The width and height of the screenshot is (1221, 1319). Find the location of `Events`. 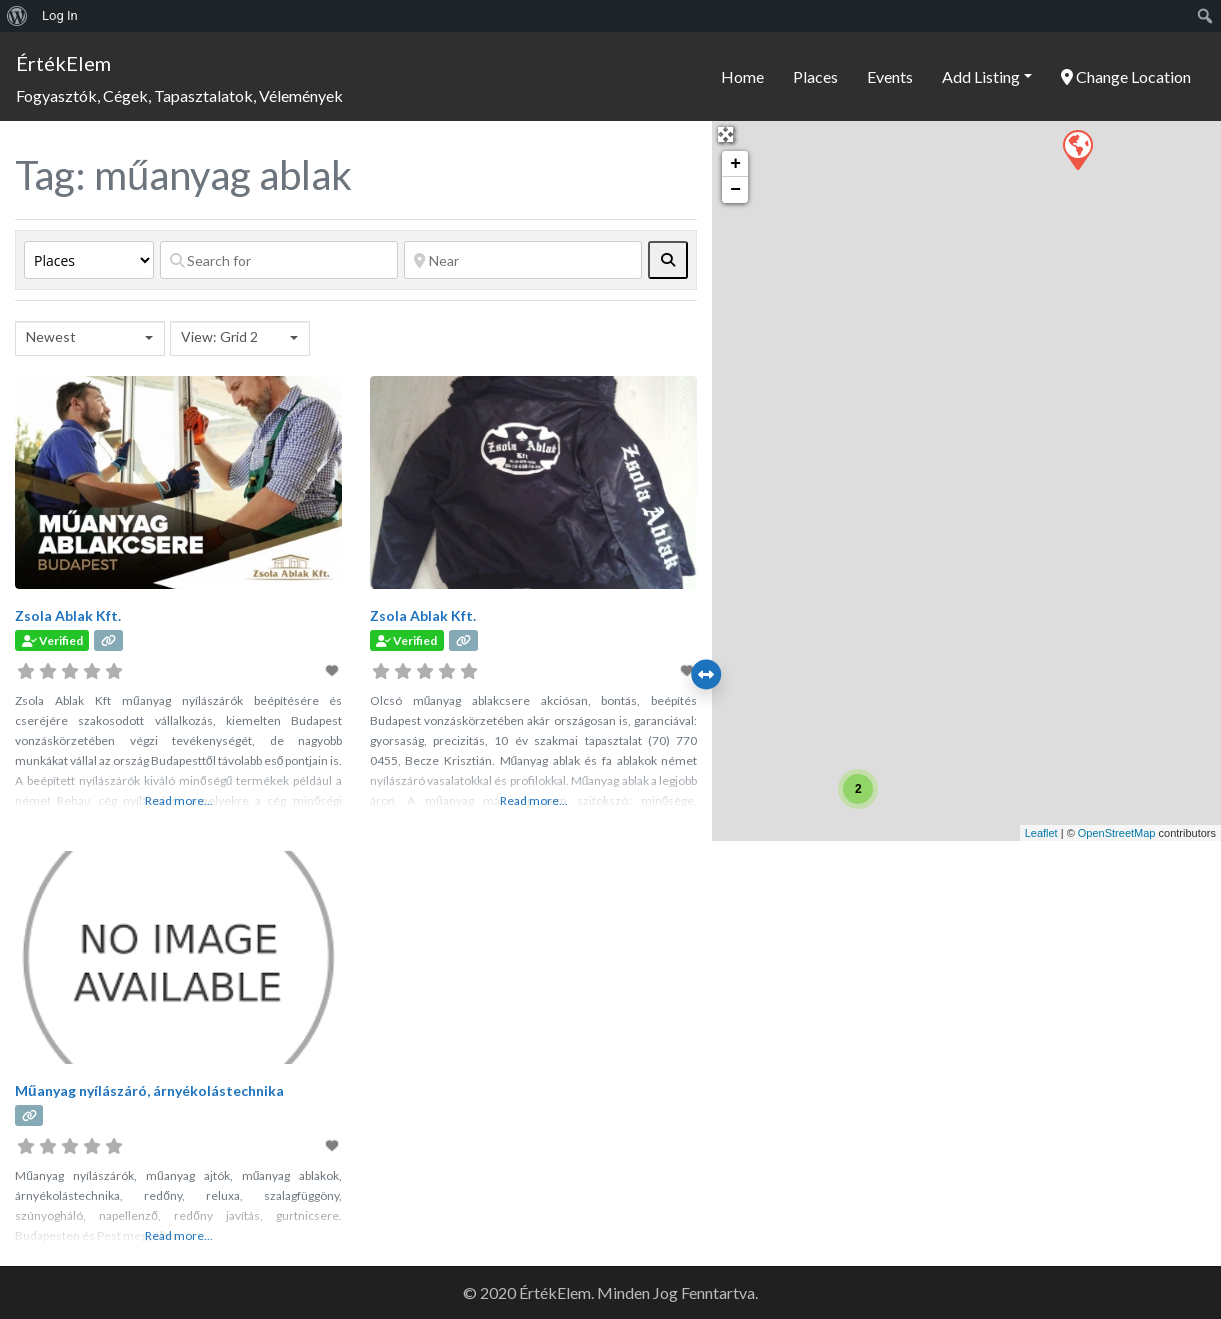

Events is located at coordinates (890, 76).